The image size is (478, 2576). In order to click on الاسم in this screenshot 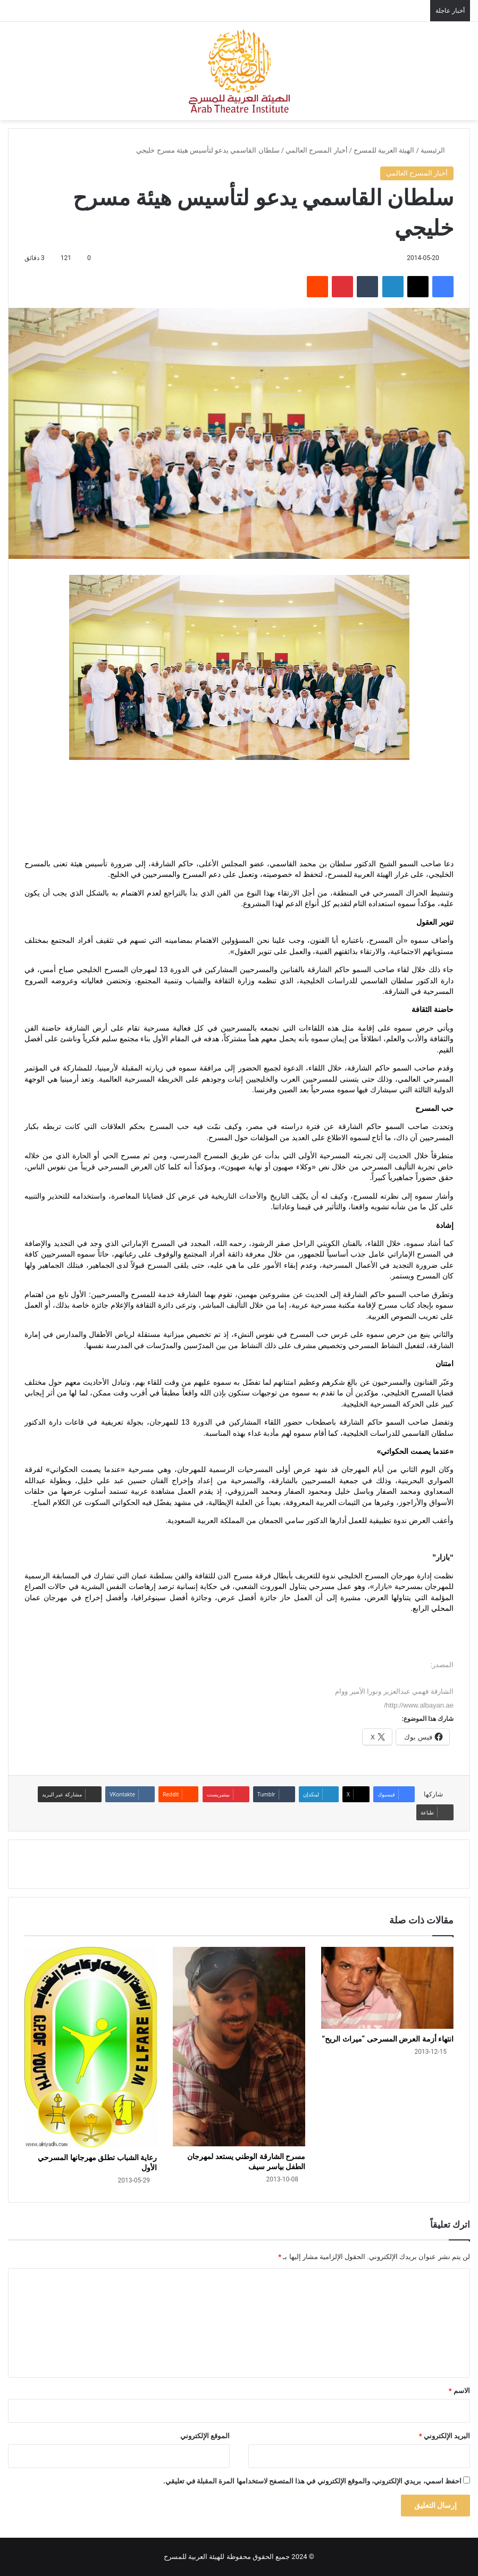, I will do `click(459, 2391)`.